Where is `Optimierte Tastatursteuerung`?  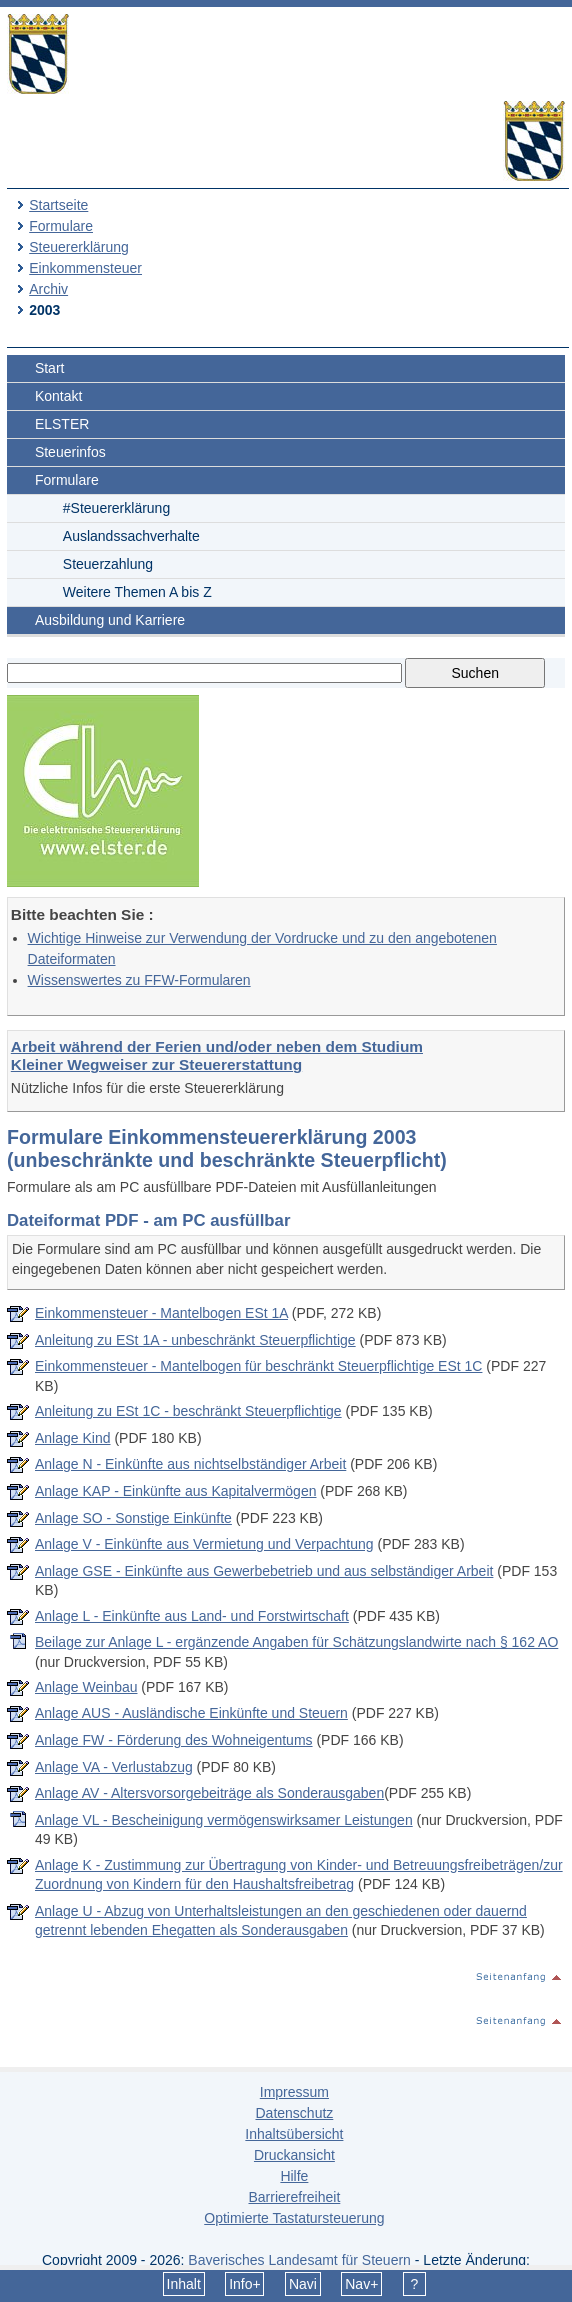
Optimierte Tastatursteuerung is located at coordinates (294, 2218).